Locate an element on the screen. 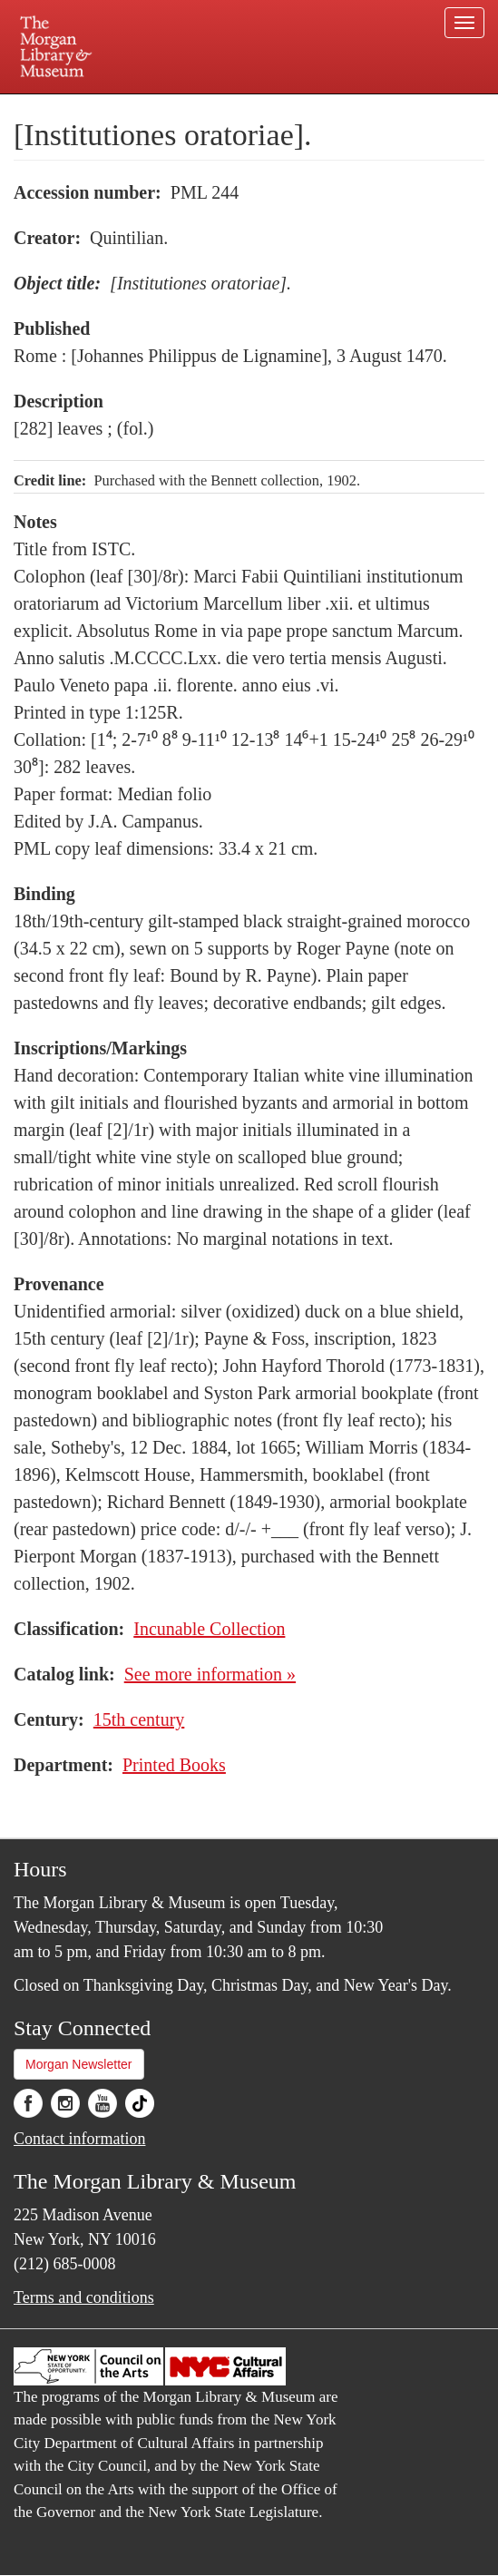 The height and width of the screenshot is (2576, 498). Plan your visit. is located at coordinates (97, 106).